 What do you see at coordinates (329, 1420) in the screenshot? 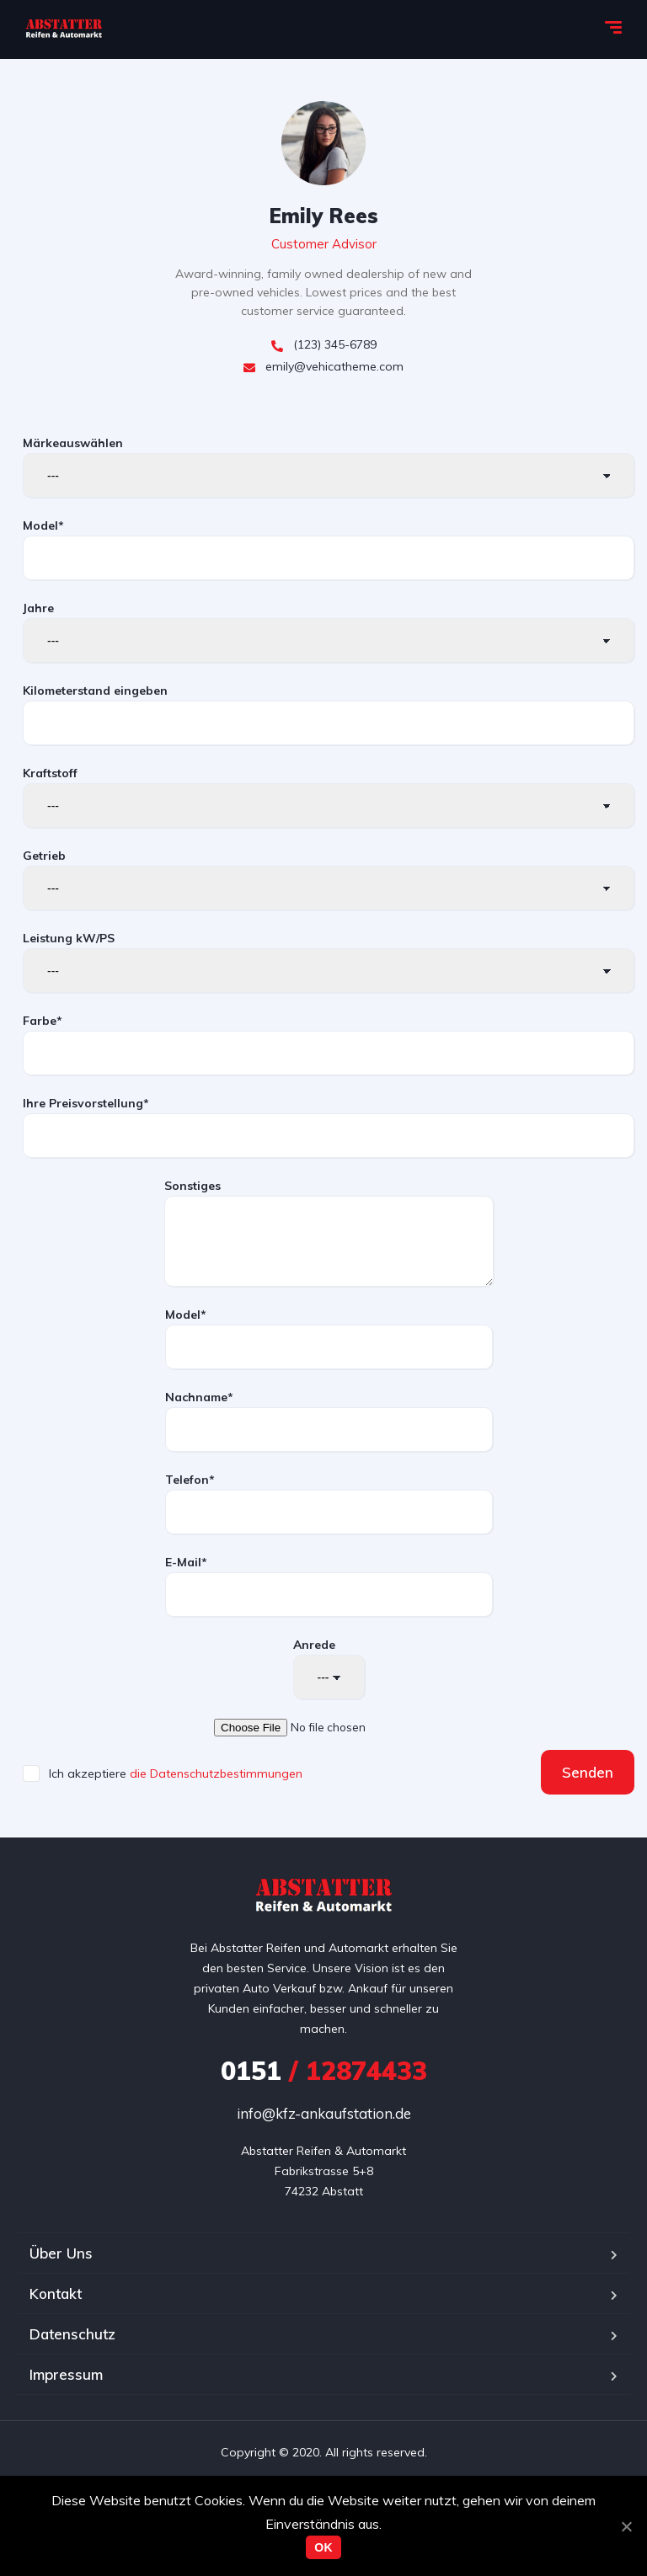
I see `Nachname*` at bounding box center [329, 1420].